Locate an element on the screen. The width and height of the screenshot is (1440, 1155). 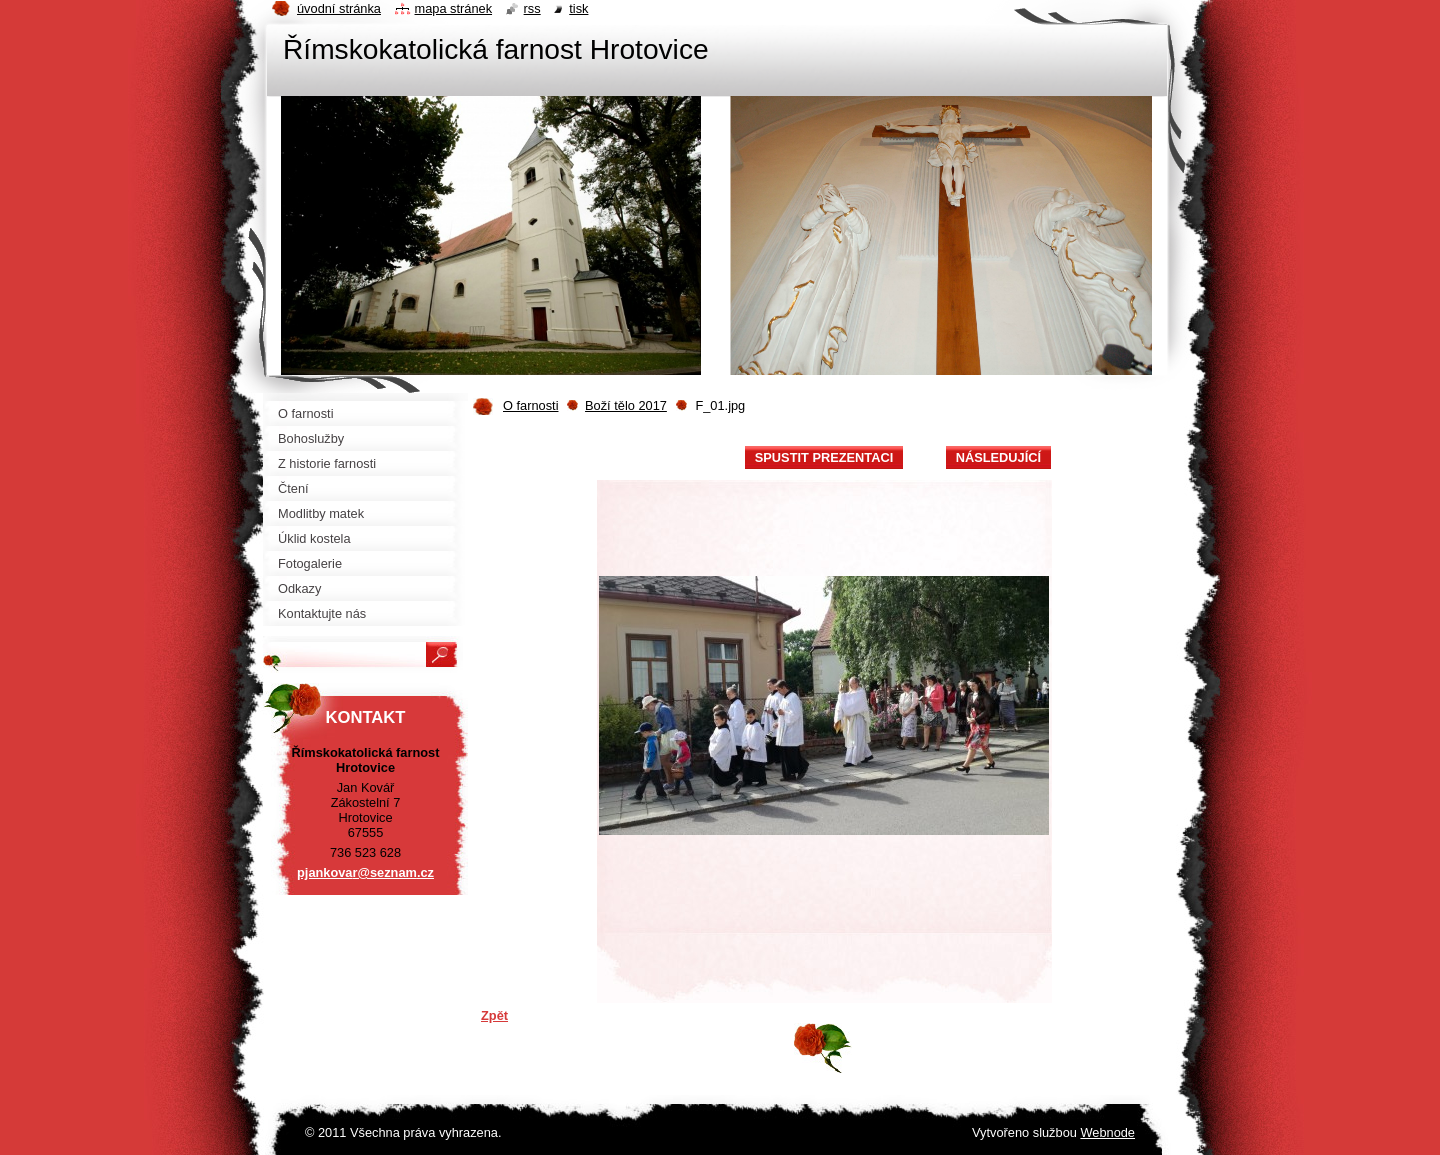
Webnode is located at coordinates (1107, 1132).